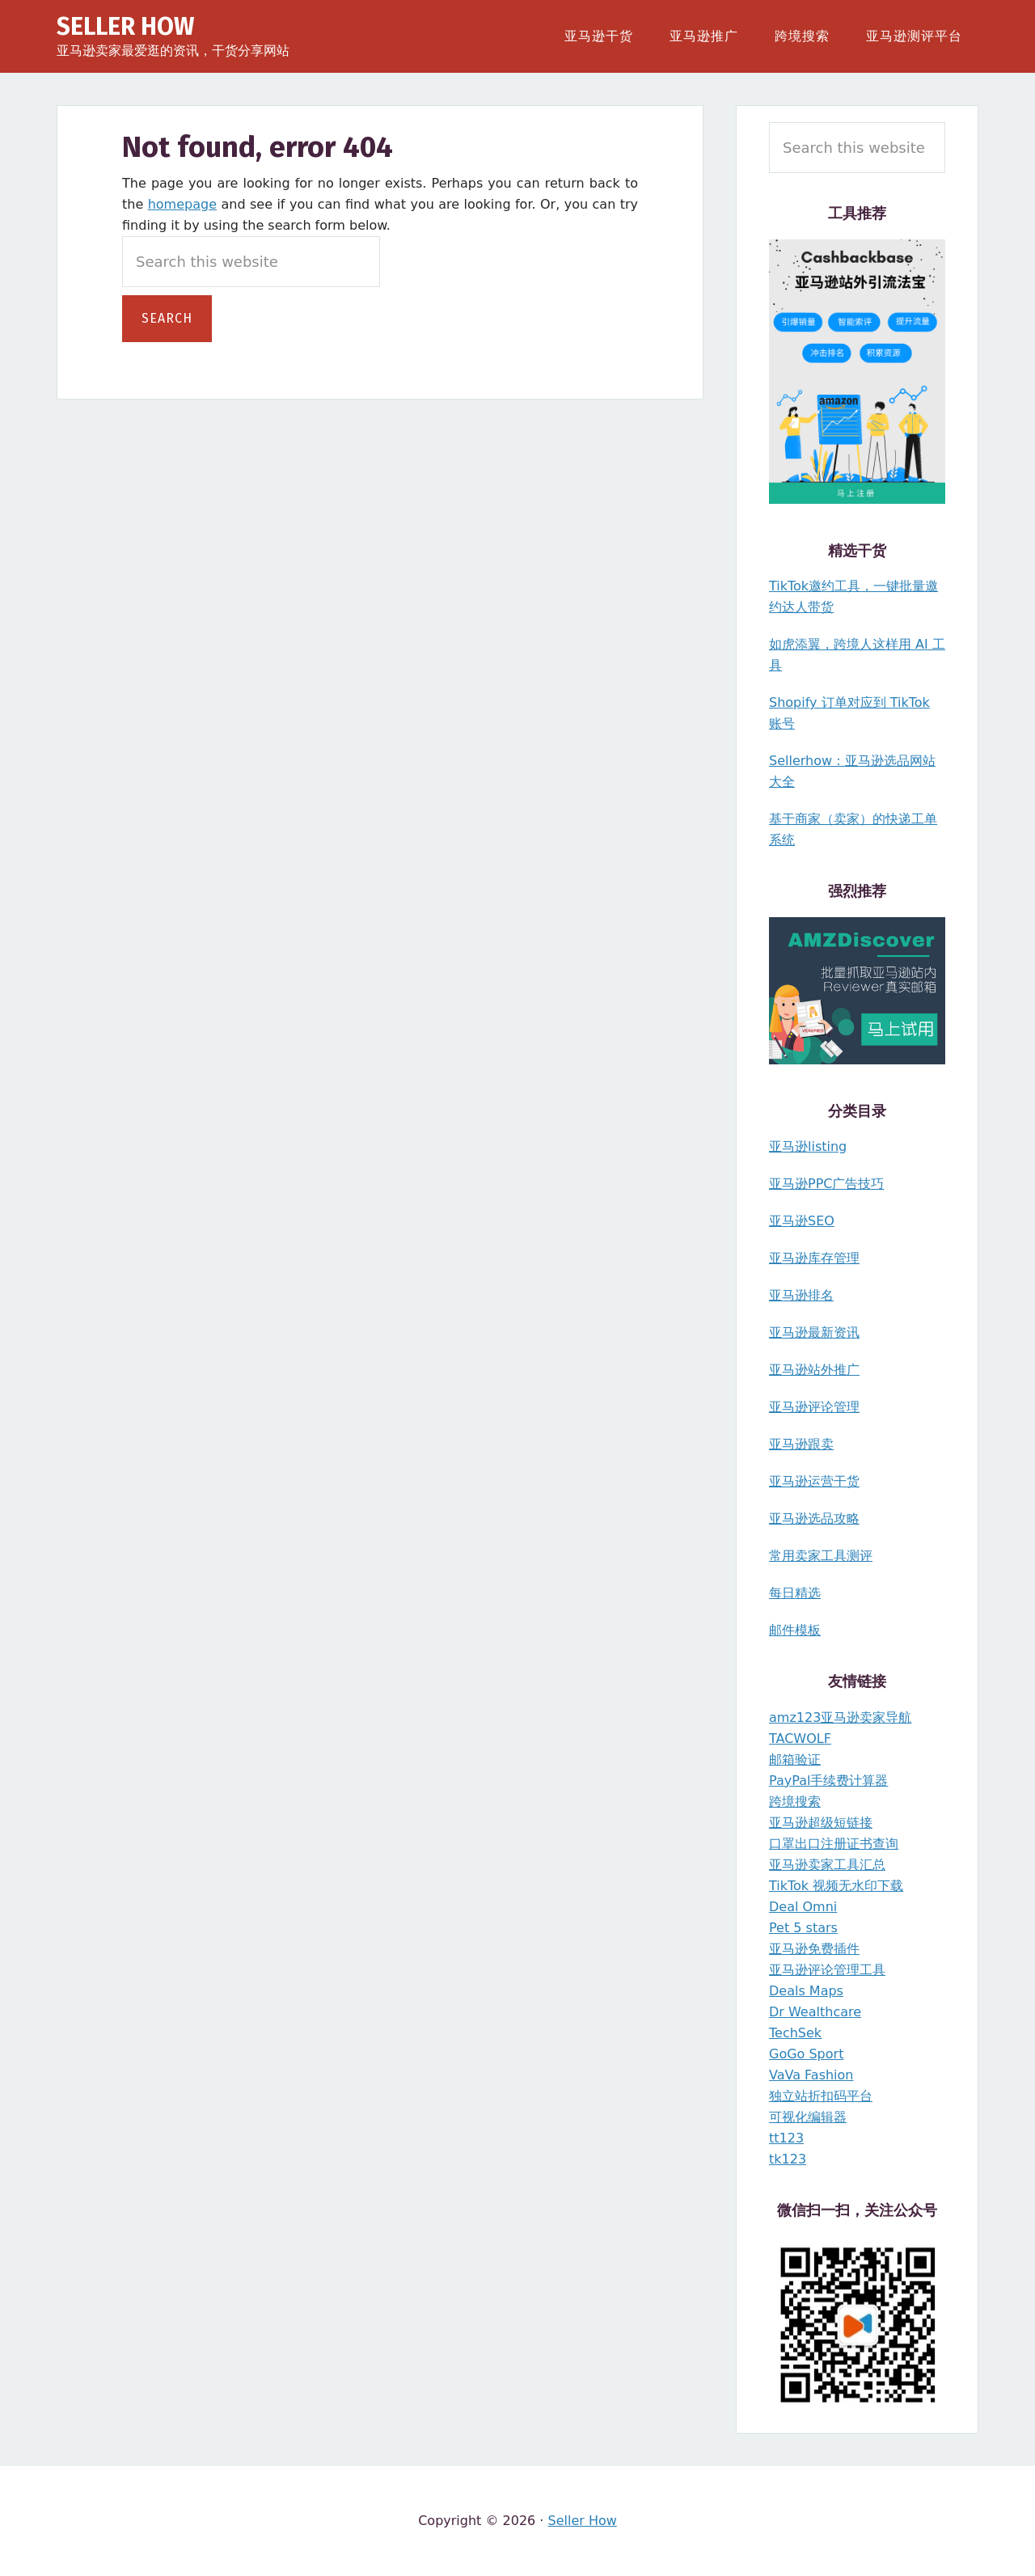  What do you see at coordinates (795, 1759) in the screenshot?
I see `邮箱验证` at bounding box center [795, 1759].